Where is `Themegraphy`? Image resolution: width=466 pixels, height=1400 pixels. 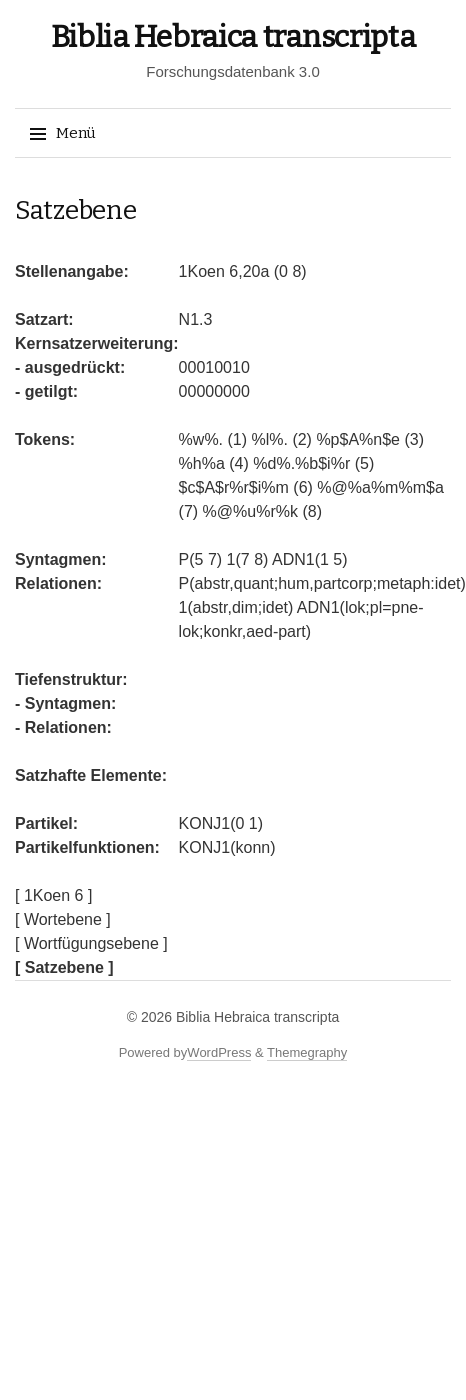 Themegraphy is located at coordinates (307, 1052).